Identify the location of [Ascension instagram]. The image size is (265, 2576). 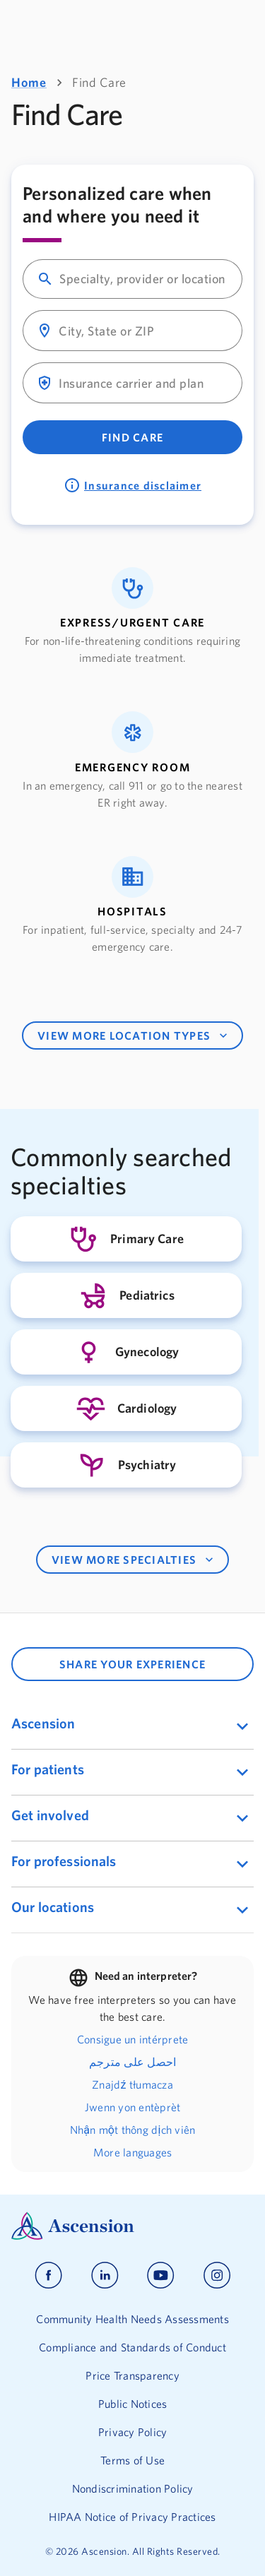
(217, 2275).